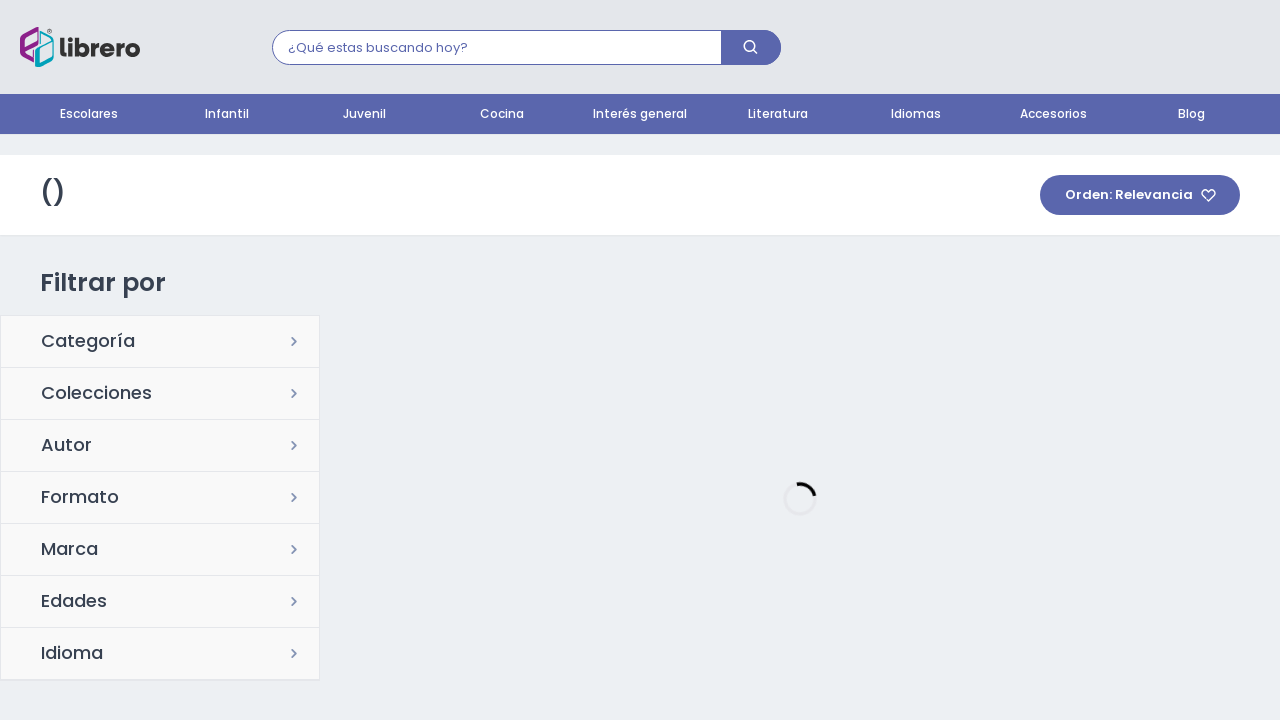 The image size is (1280, 720). I want to click on Idiomas, so click(916, 115).